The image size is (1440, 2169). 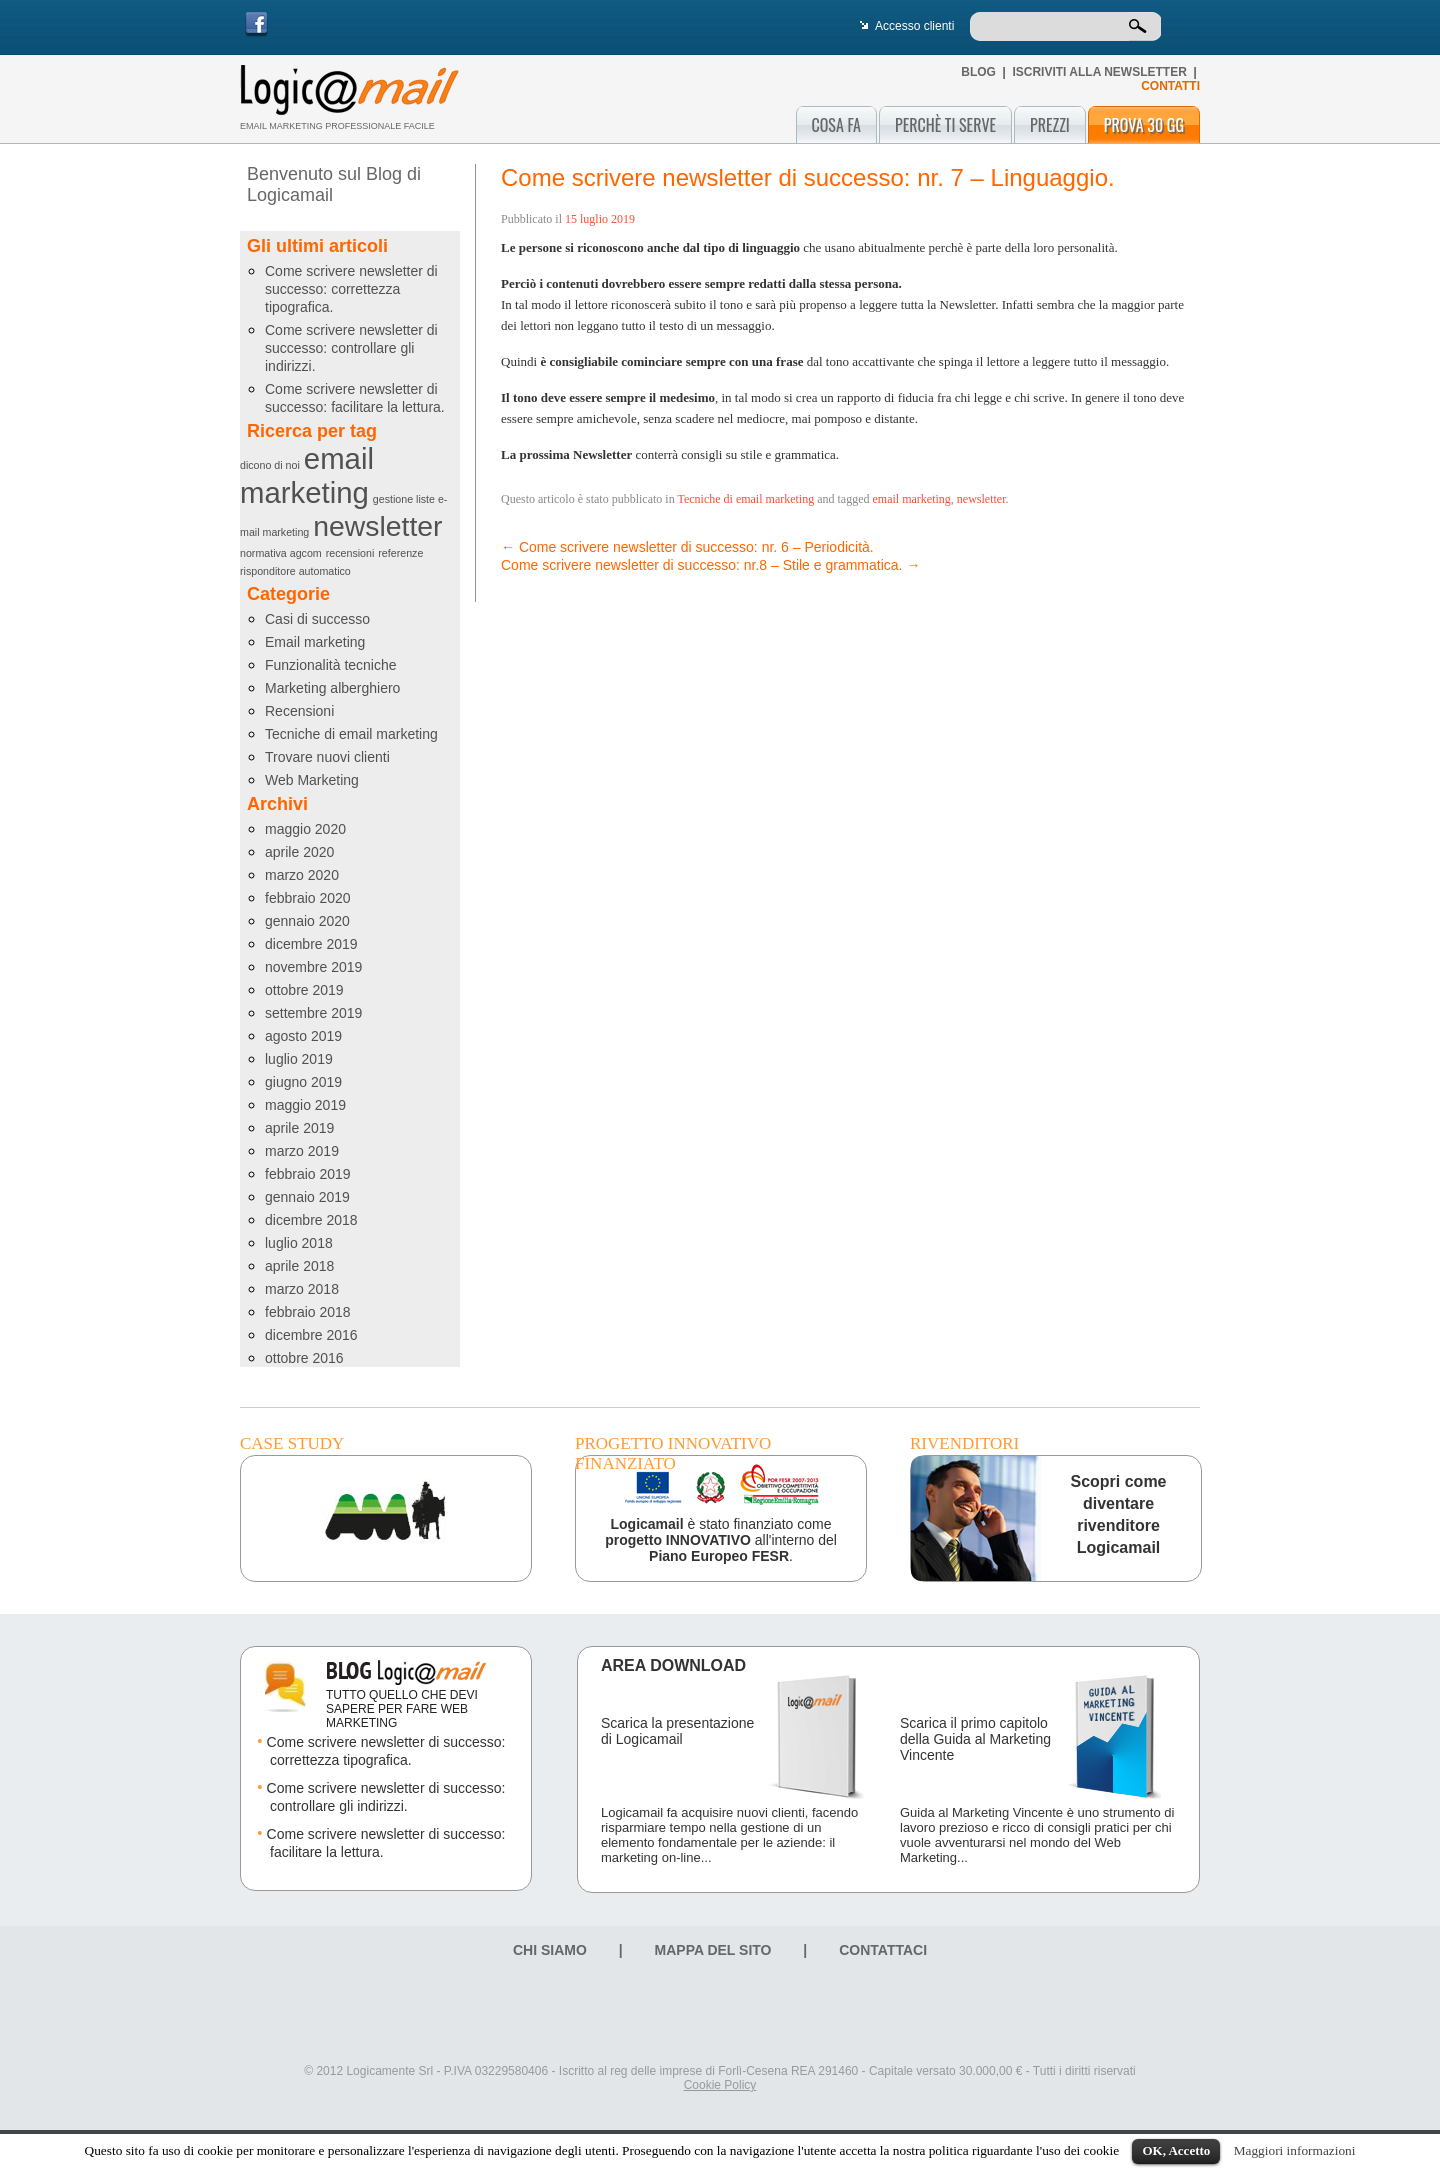 What do you see at coordinates (331, 665) in the screenshot?
I see `Funzionalità tecniche` at bounding box center [331, 665].